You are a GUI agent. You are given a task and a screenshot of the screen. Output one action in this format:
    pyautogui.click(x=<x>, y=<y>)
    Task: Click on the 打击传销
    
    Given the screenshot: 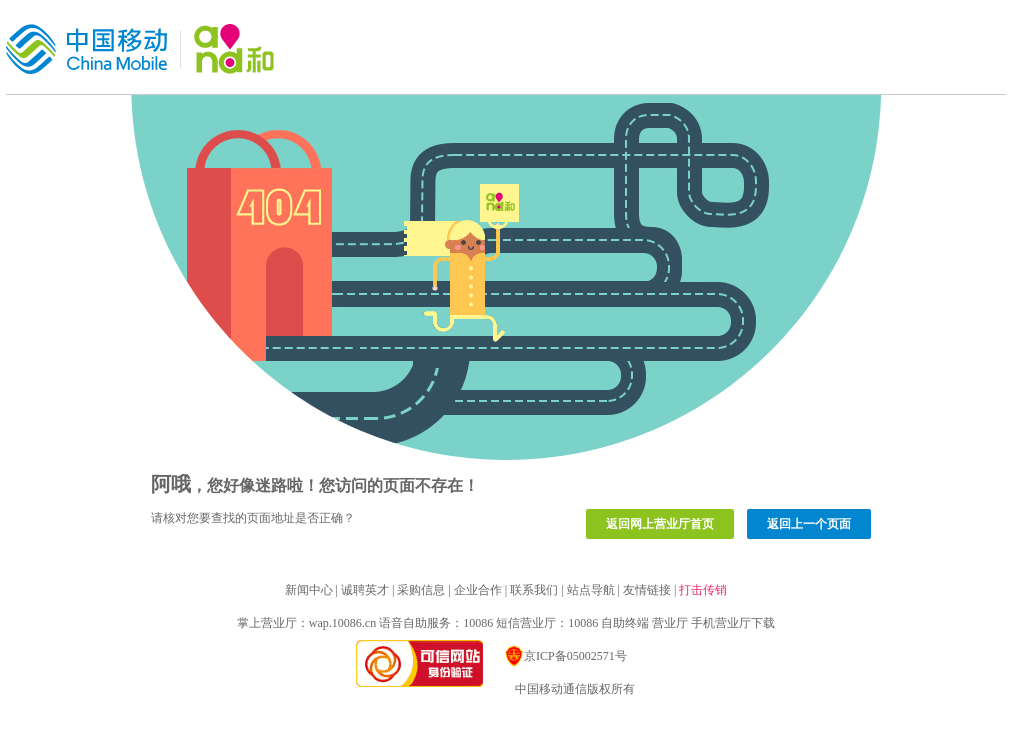 What is the action you would take?
    pyautogui.click(x=703, y=590)
    